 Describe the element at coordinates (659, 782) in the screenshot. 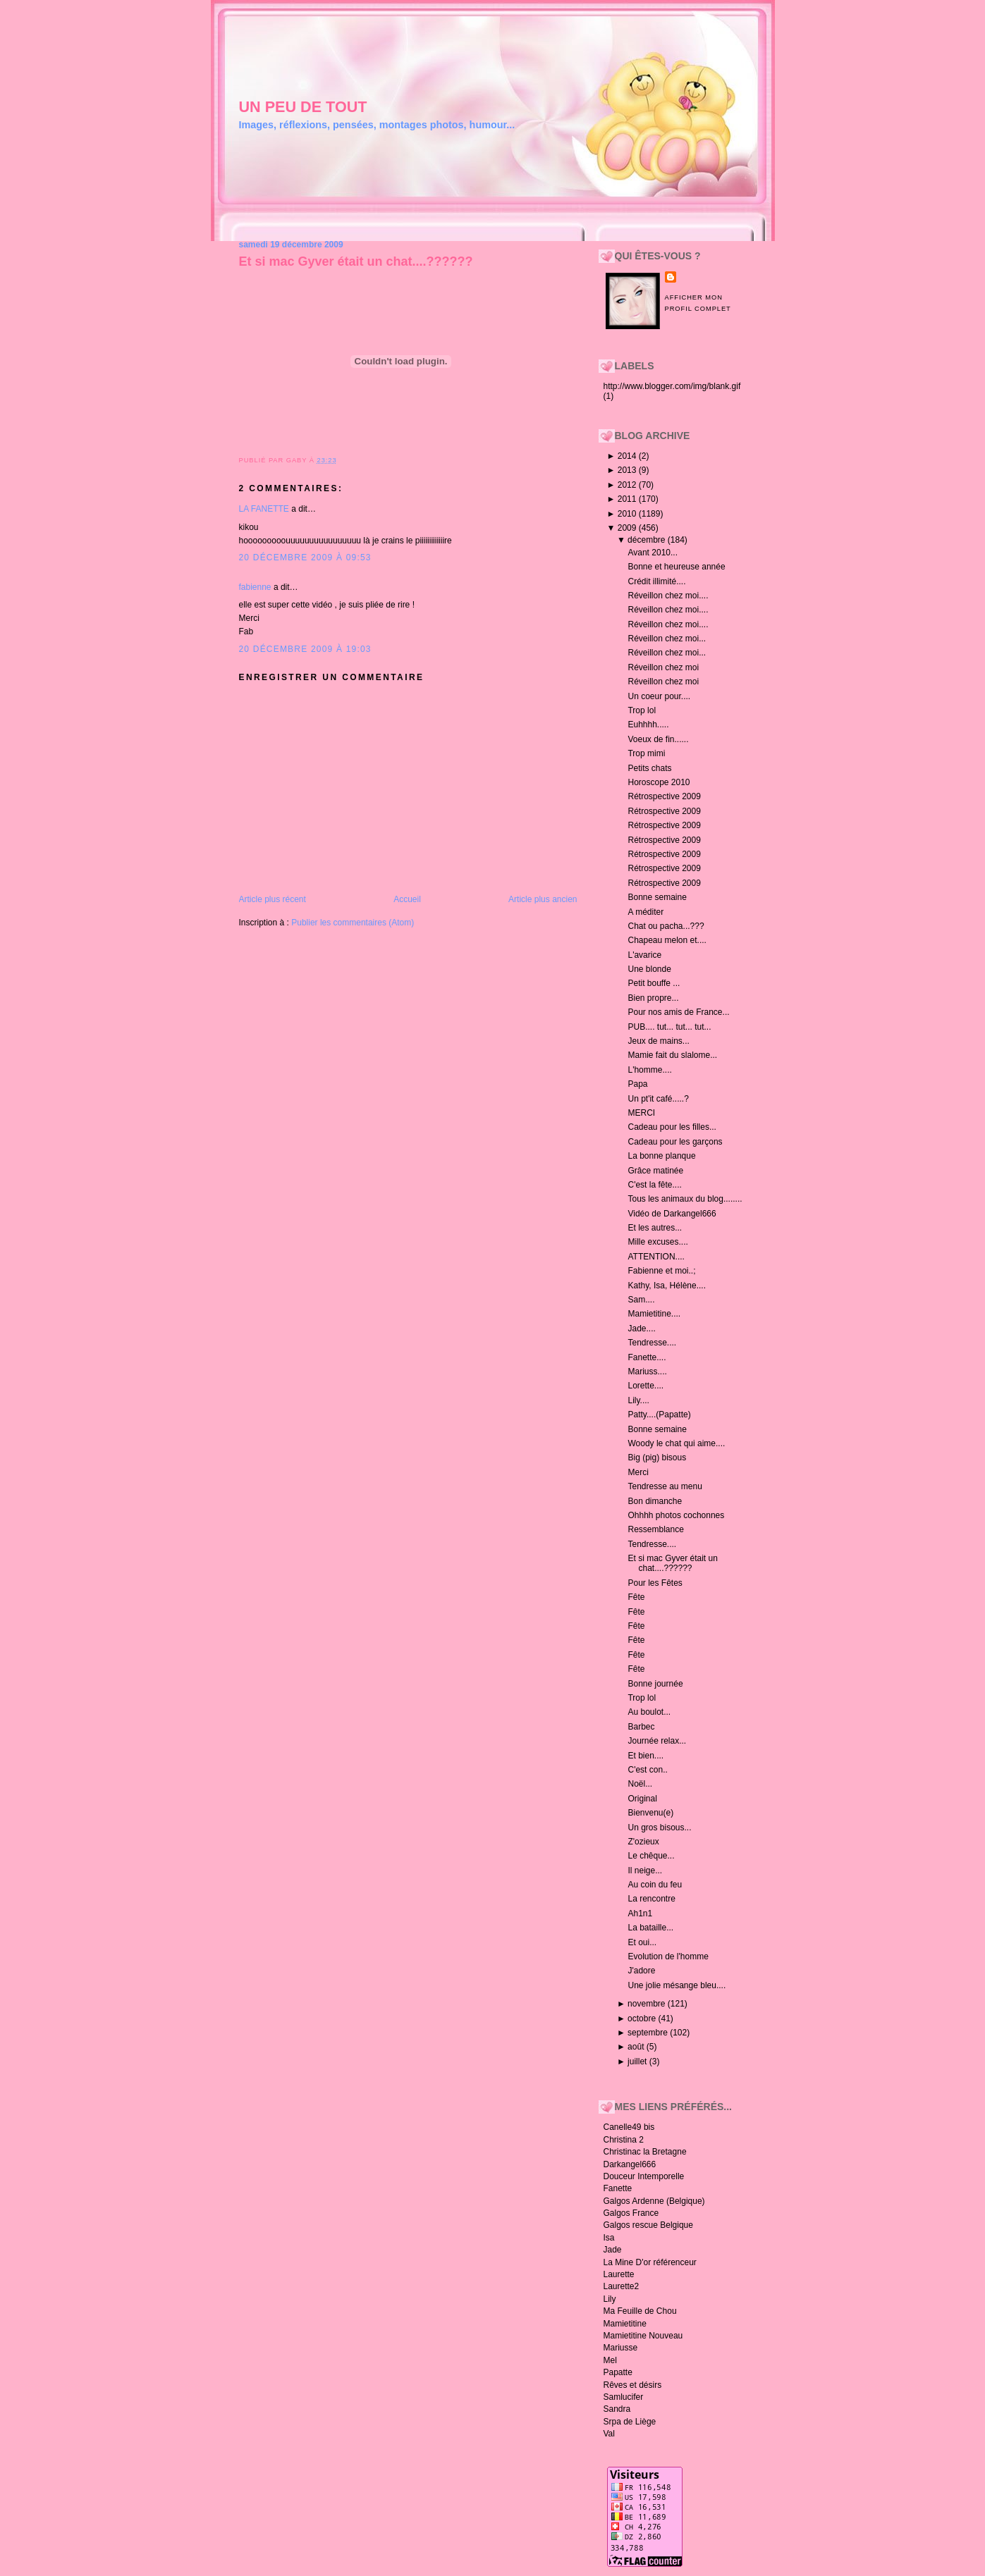

I see `Horoscope 2010` at that location.